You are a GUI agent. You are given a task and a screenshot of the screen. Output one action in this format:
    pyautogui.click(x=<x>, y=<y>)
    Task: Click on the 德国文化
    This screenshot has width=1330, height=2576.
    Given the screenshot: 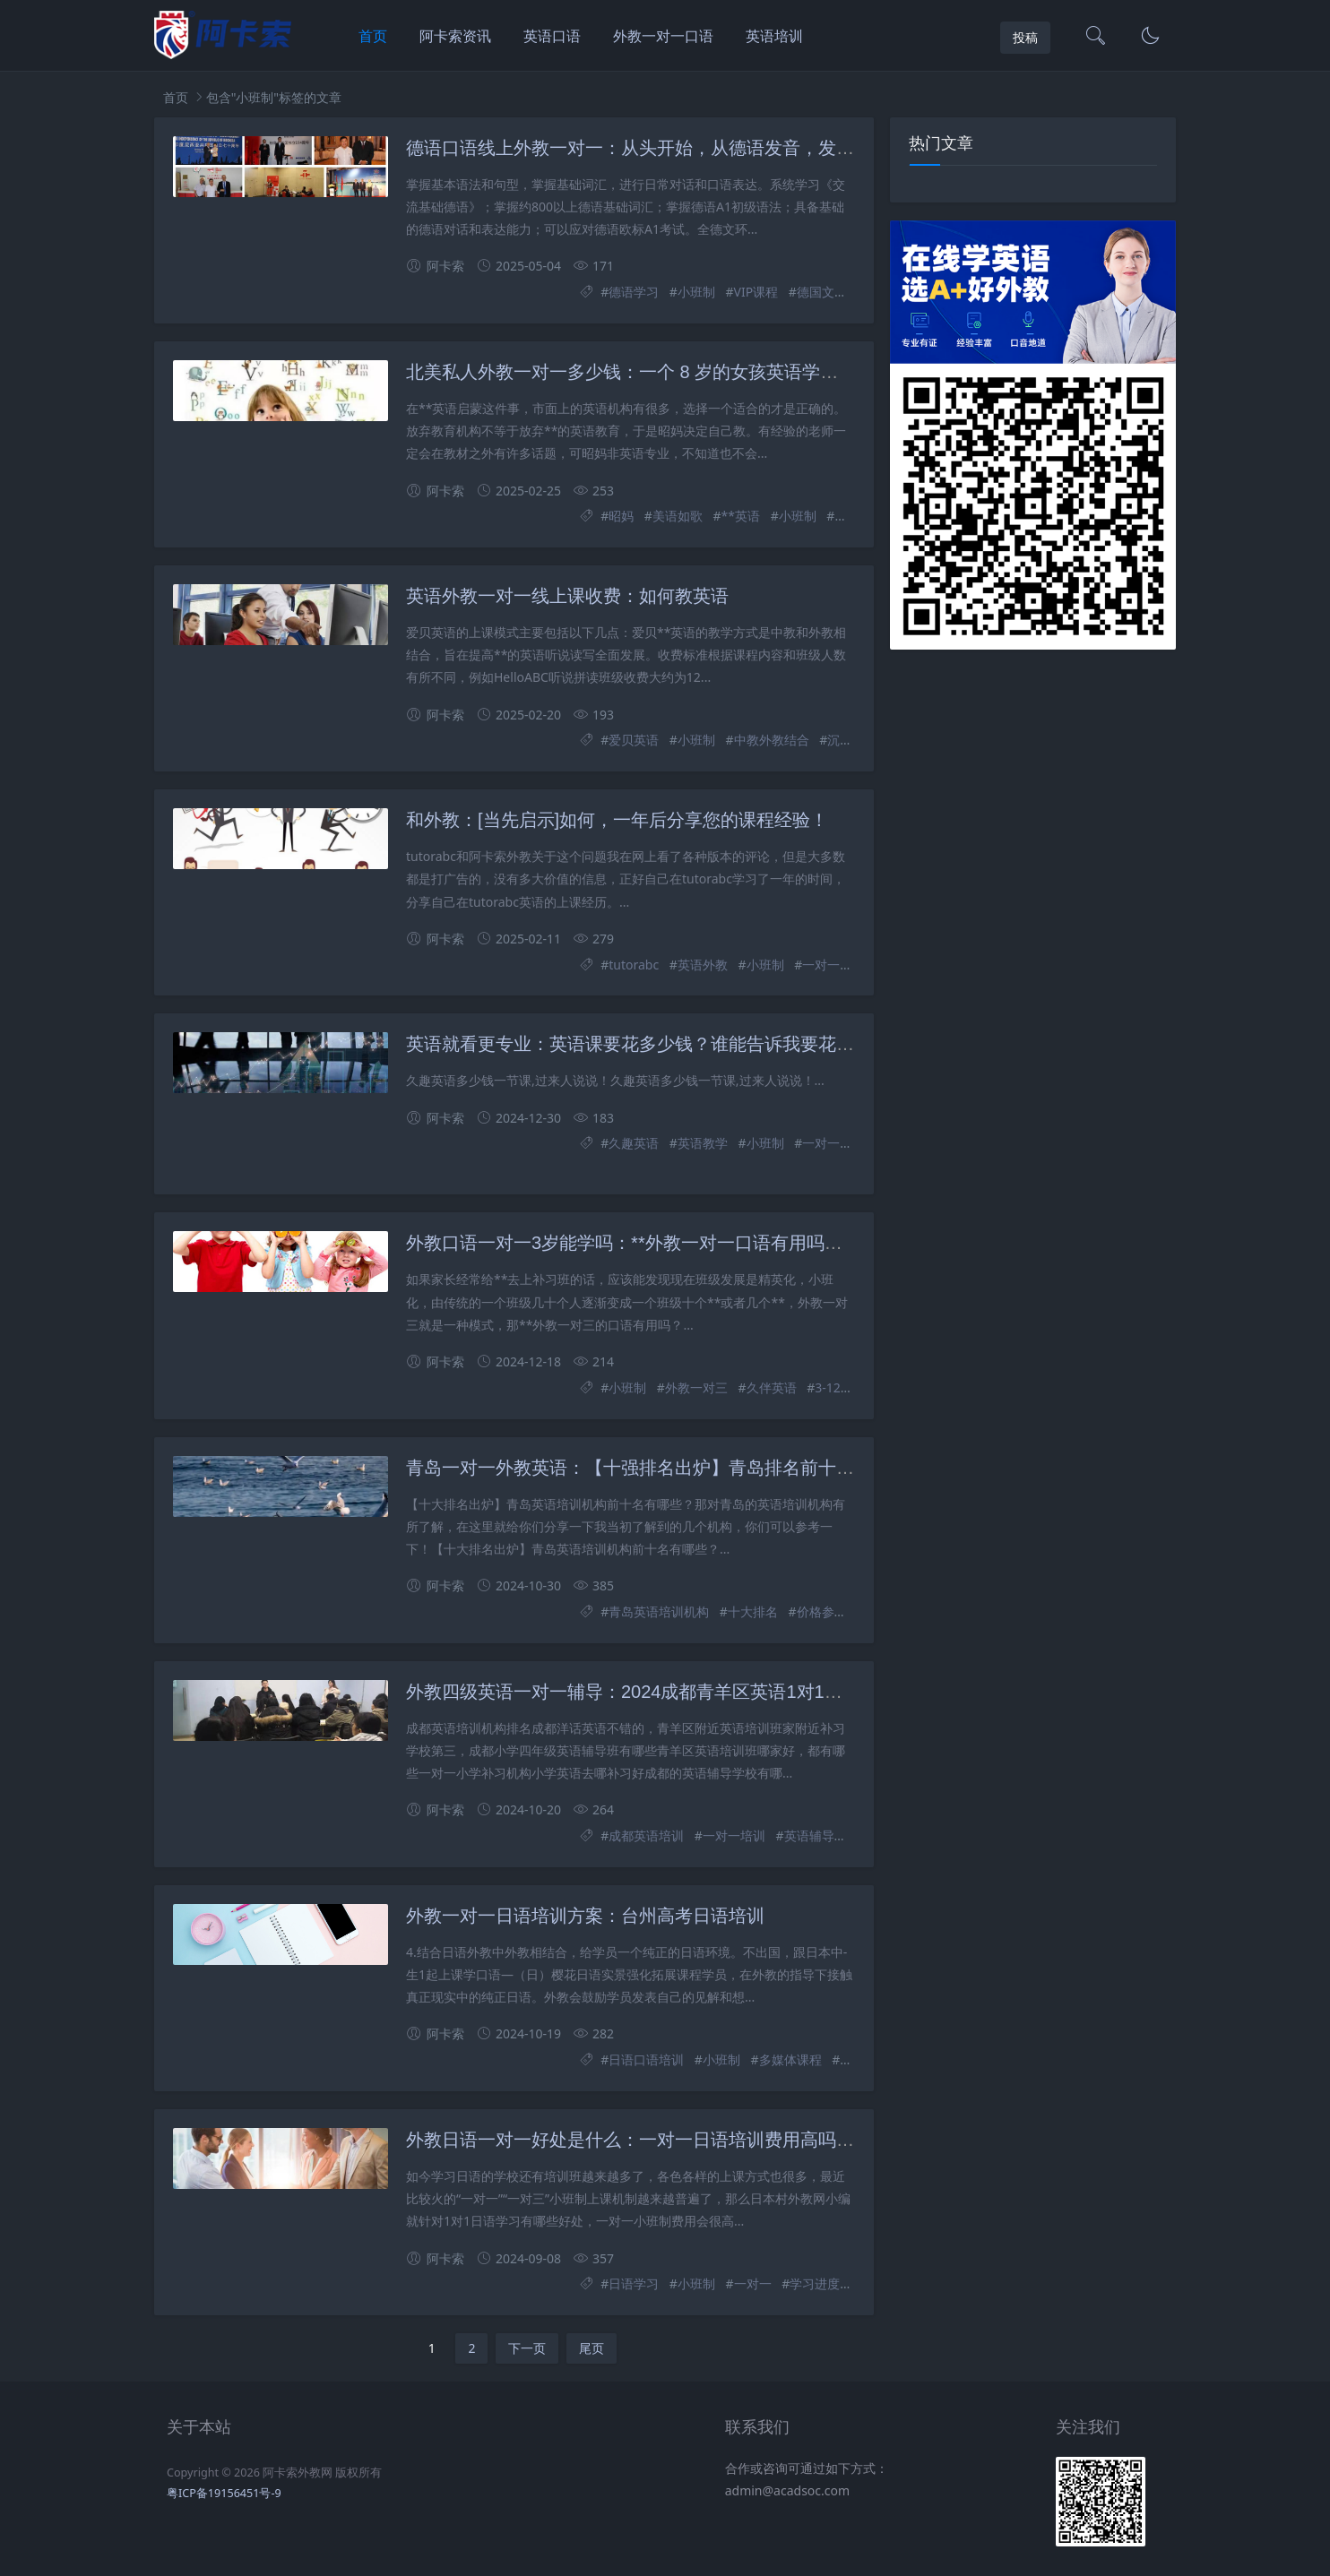 What is the action you would take?
    pyautogui.click(x=822, y=291)
    